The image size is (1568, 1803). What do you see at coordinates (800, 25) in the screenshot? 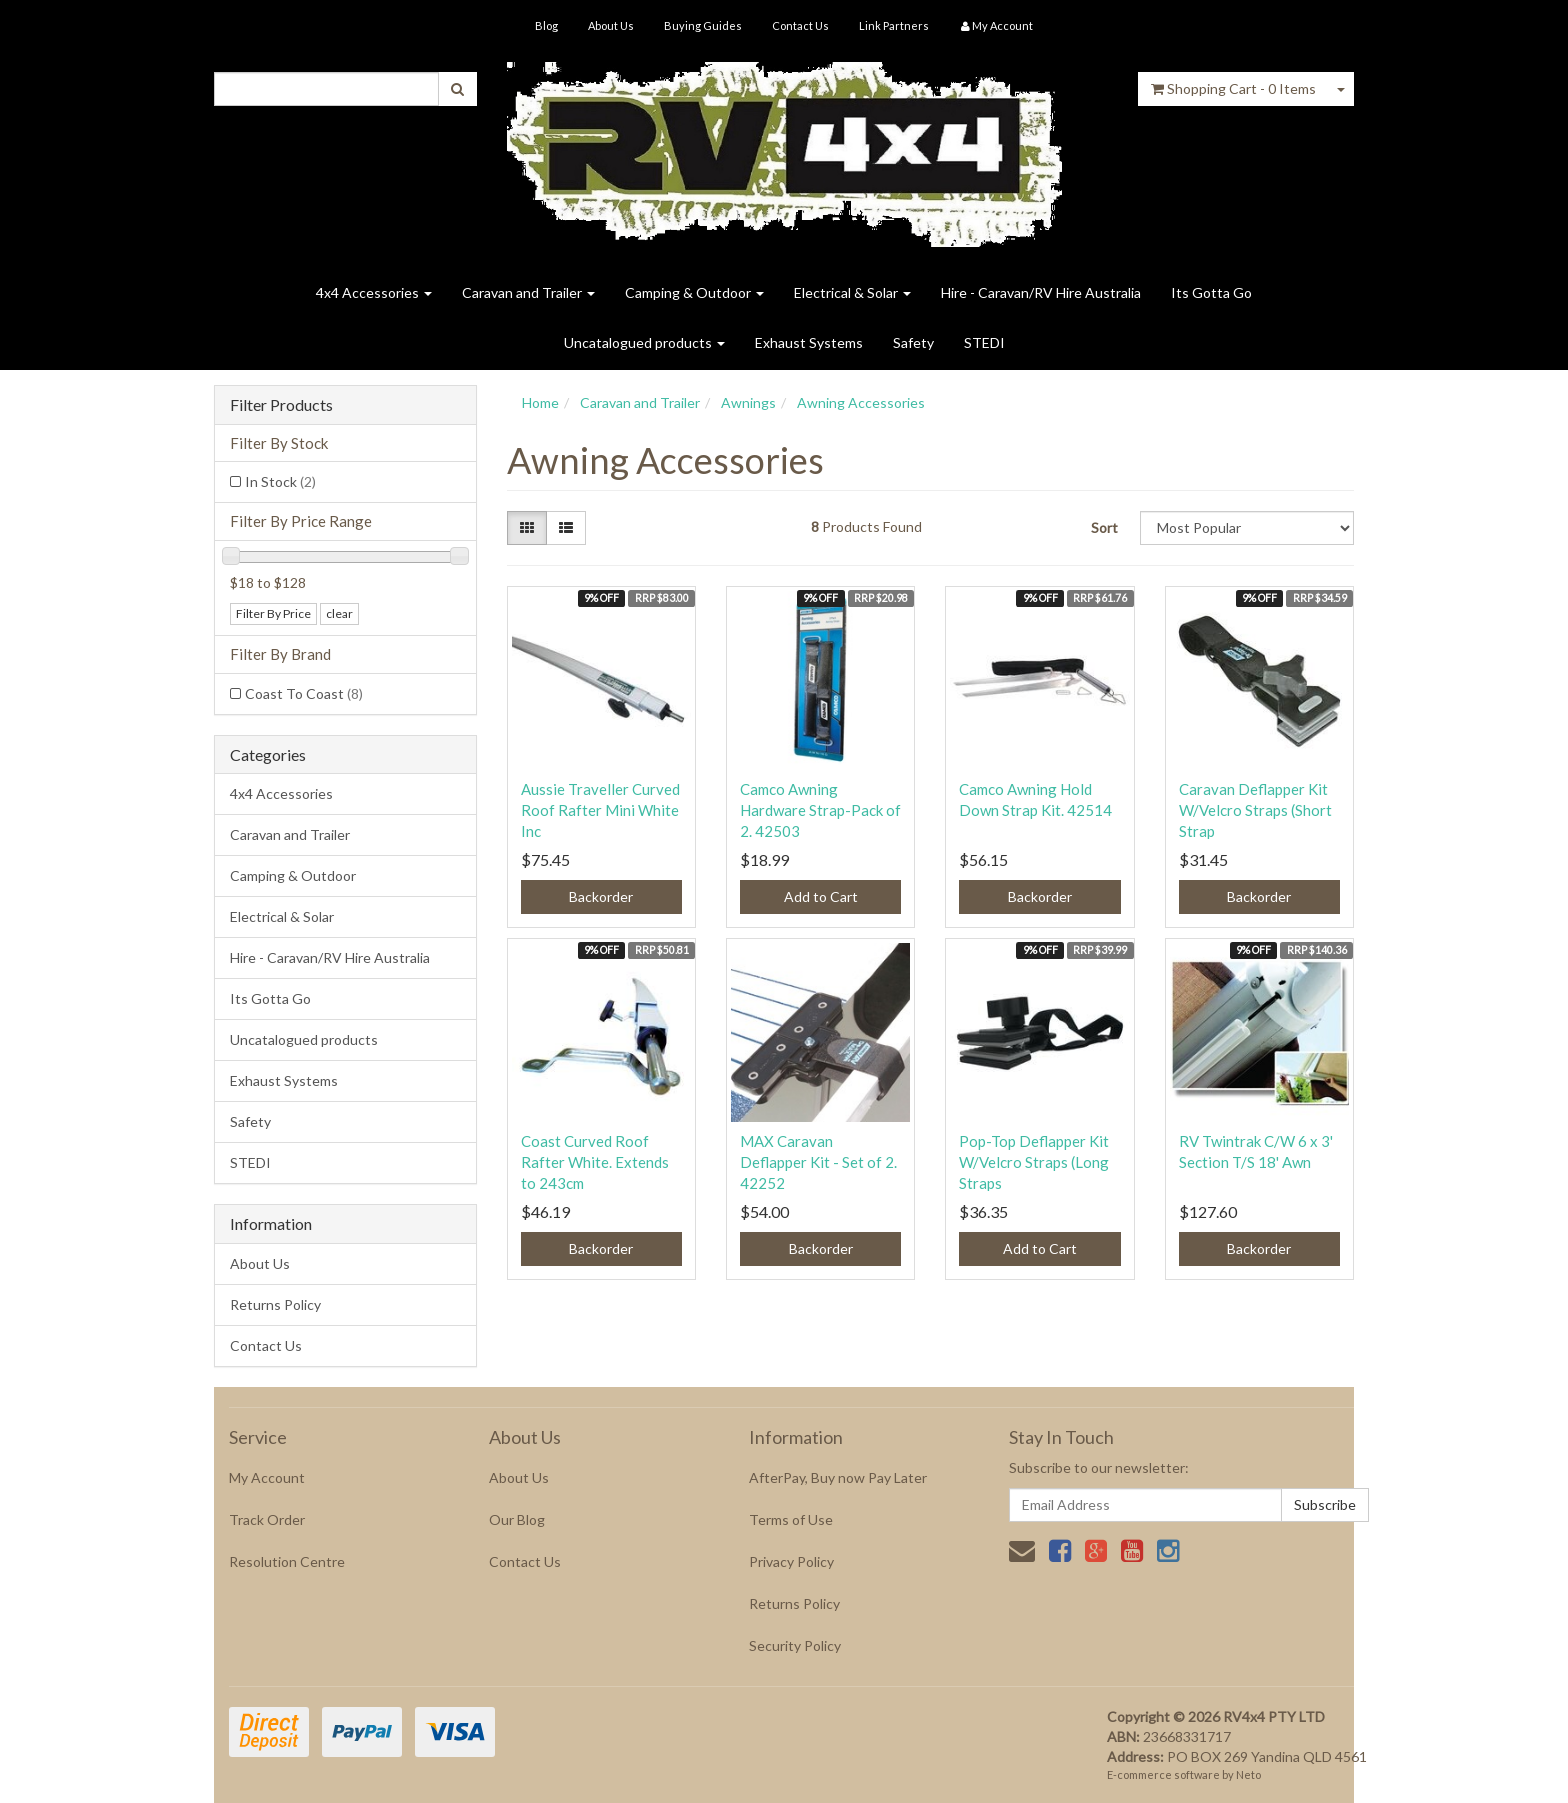
I see `Contact Us` at bounding box center [800, 25].